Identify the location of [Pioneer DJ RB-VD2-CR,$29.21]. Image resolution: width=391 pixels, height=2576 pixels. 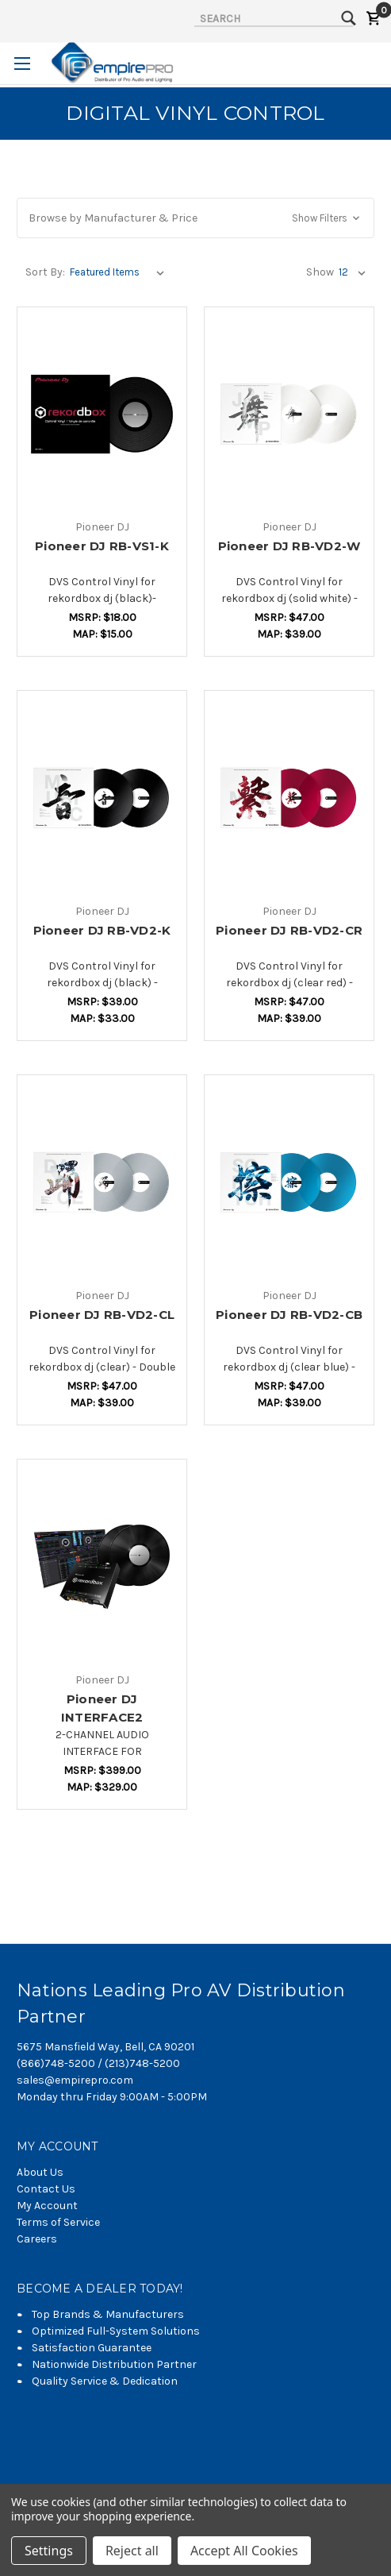
(289, 798).